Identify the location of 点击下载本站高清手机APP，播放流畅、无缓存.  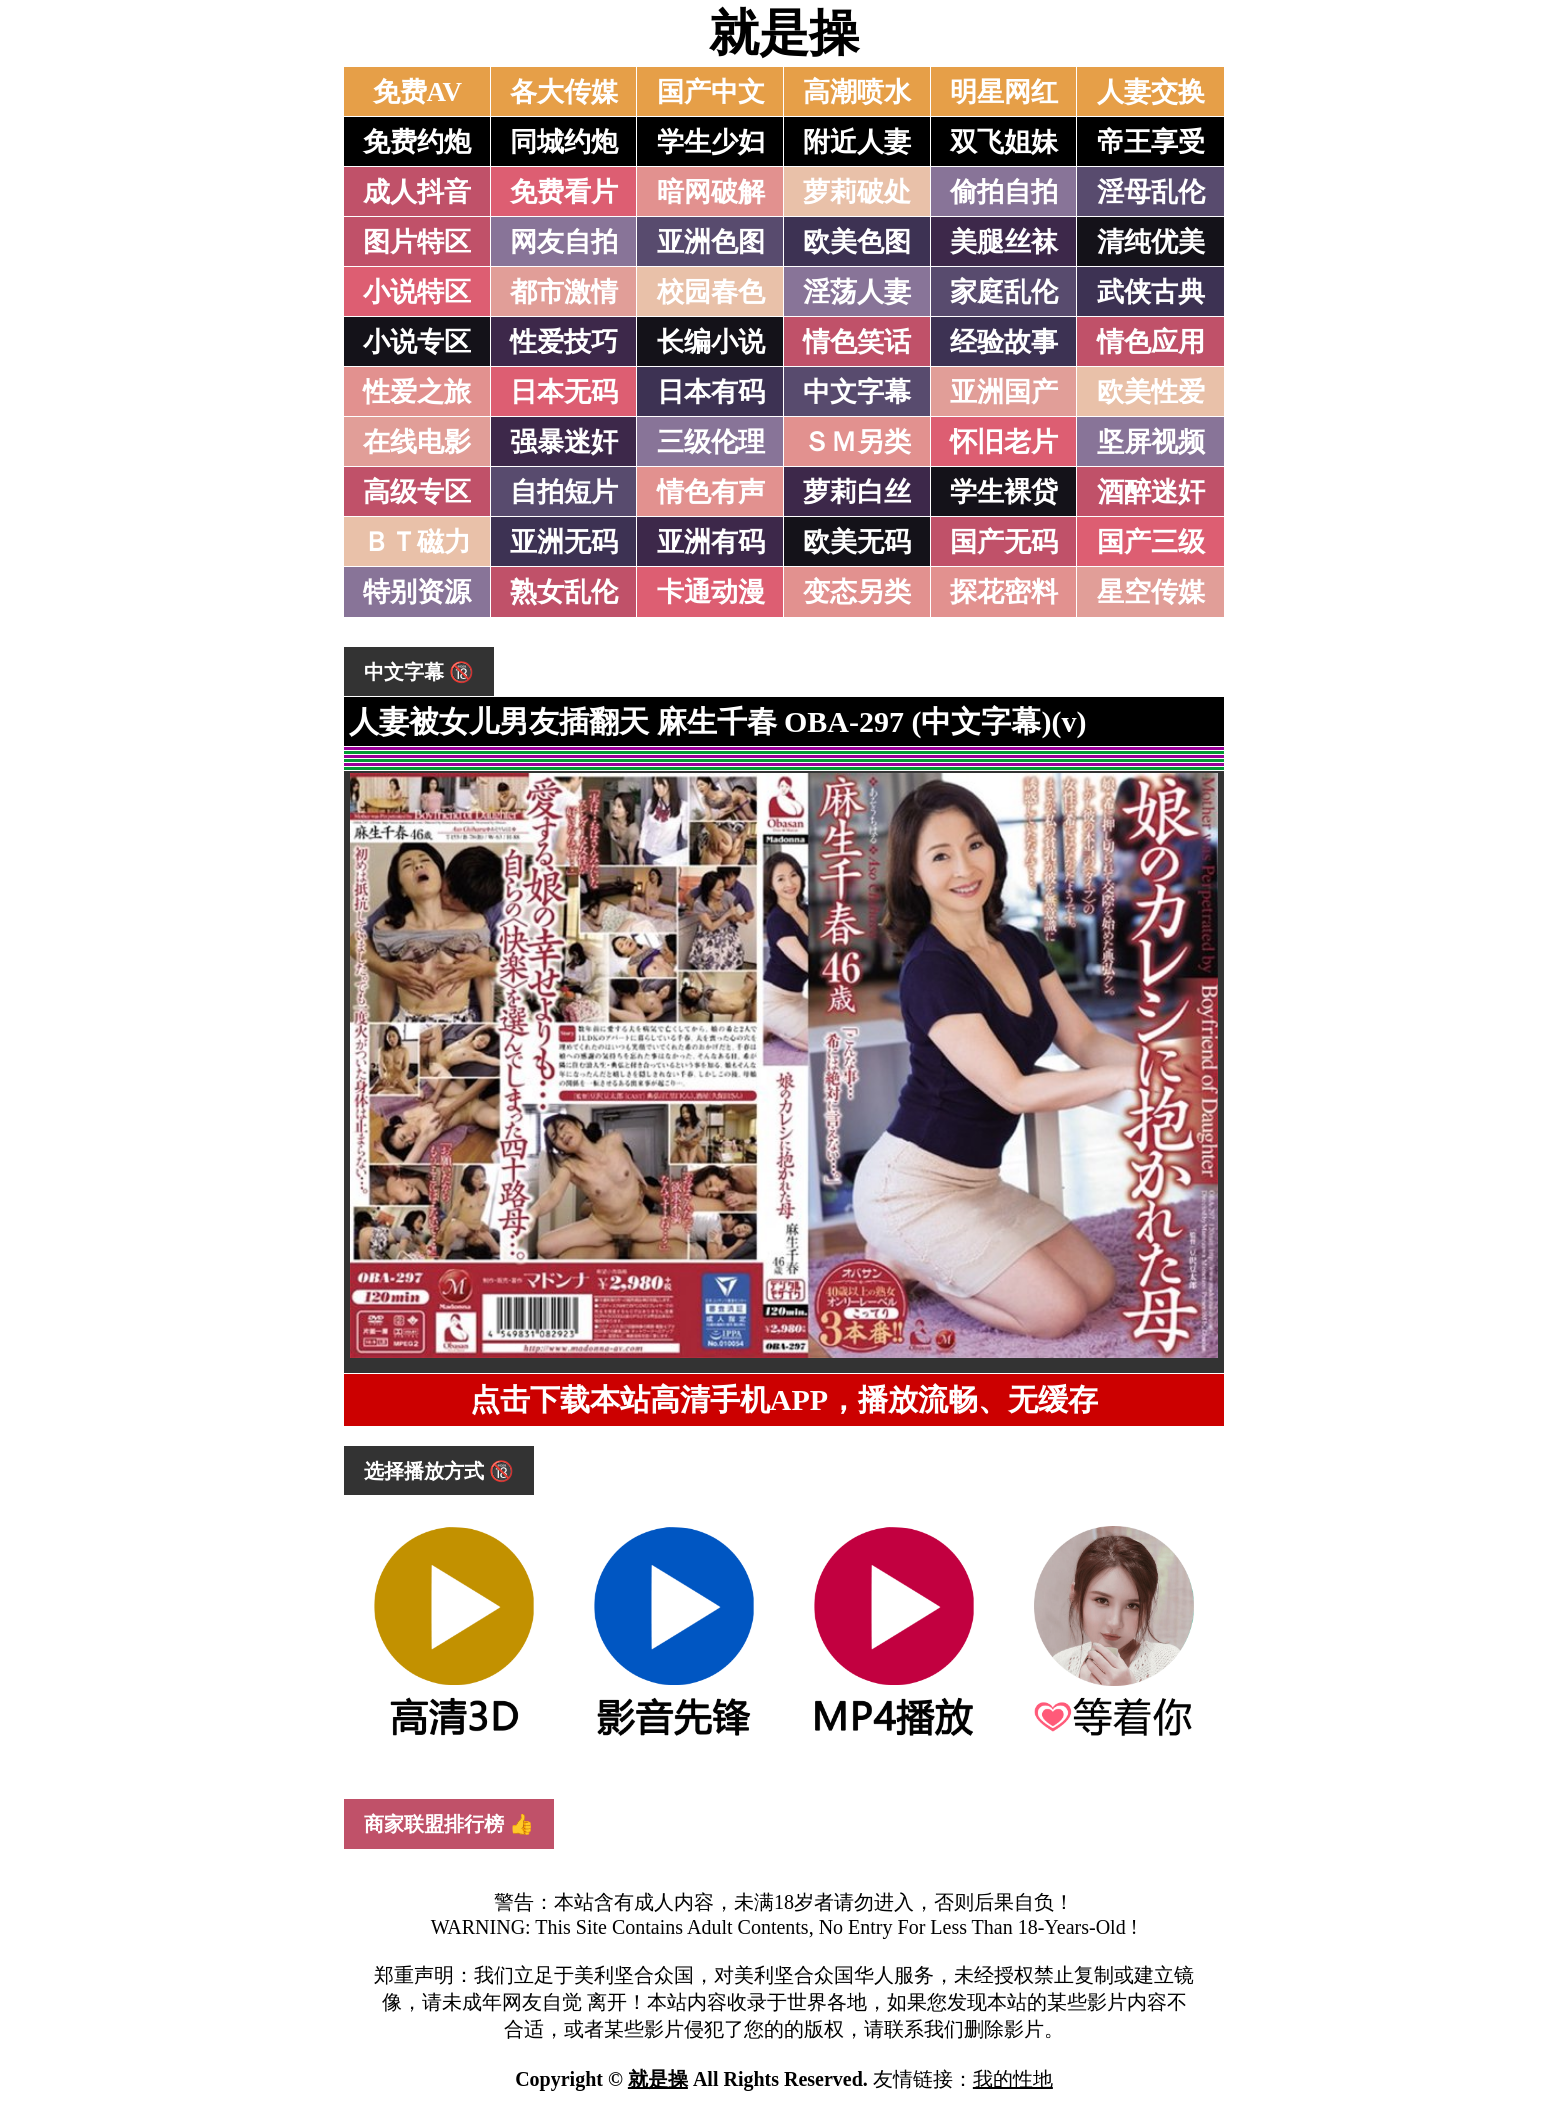
(784, 1399).